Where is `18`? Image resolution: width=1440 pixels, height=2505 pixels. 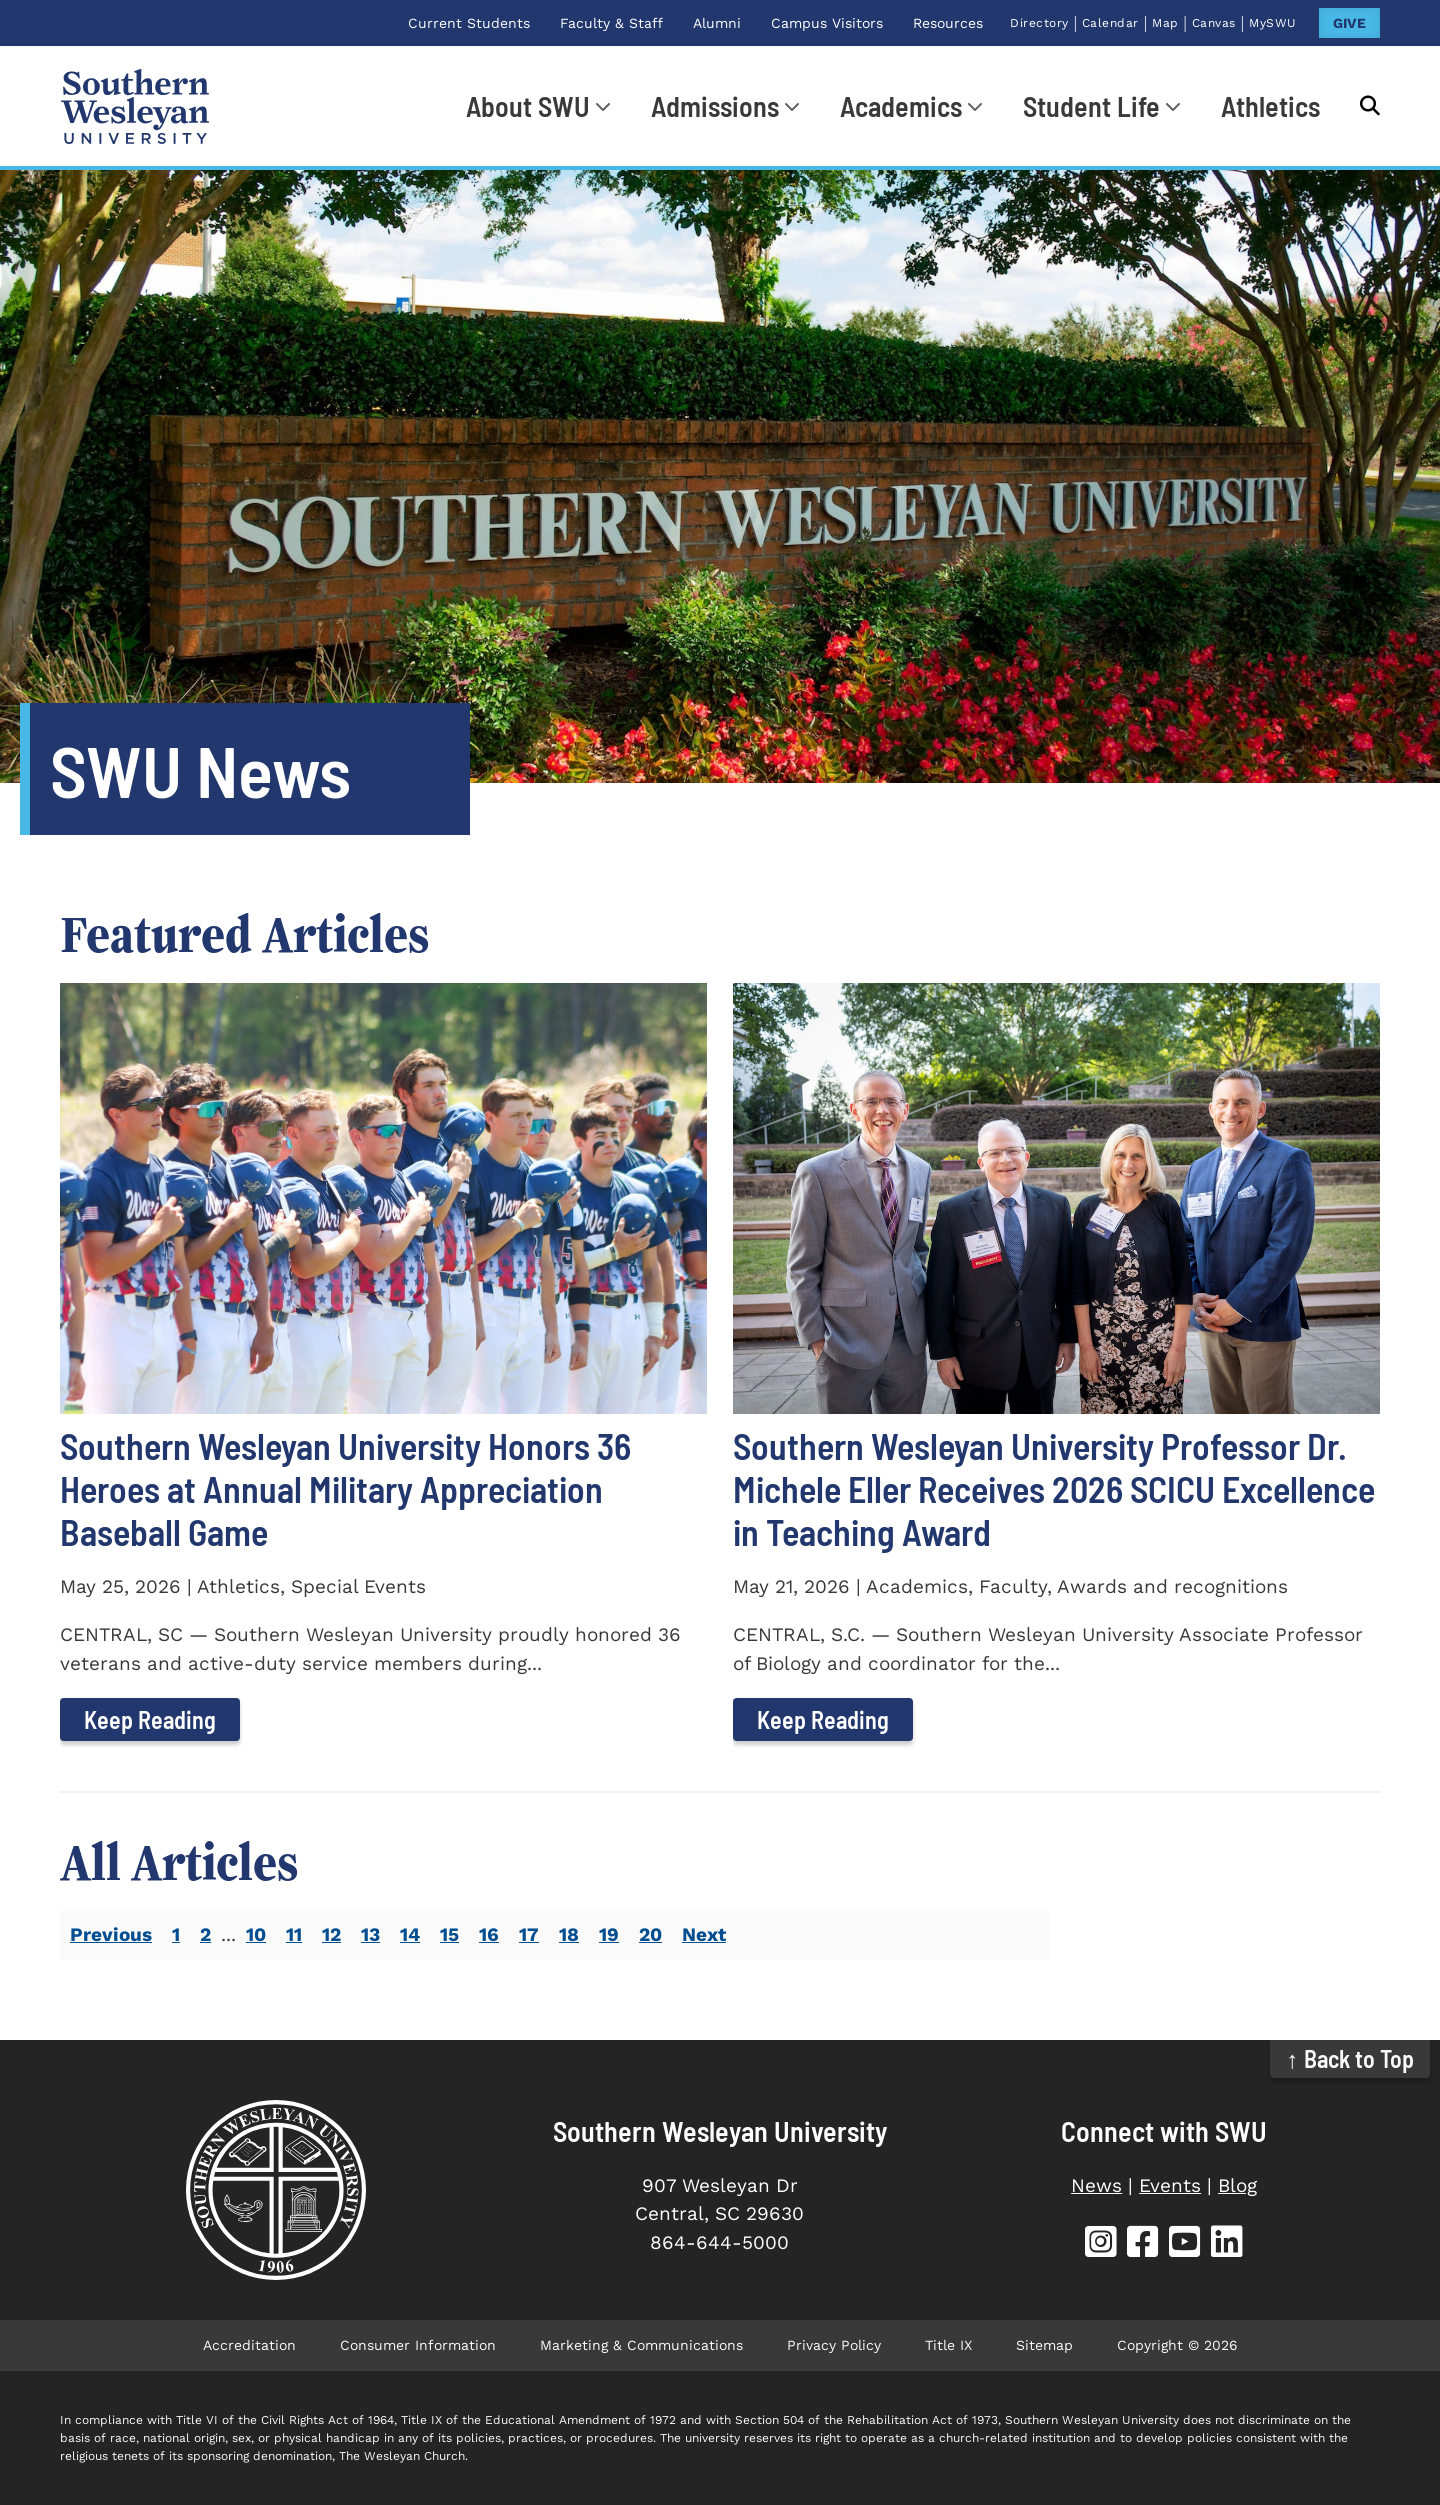 18 is located at coordinates (569, 1934).